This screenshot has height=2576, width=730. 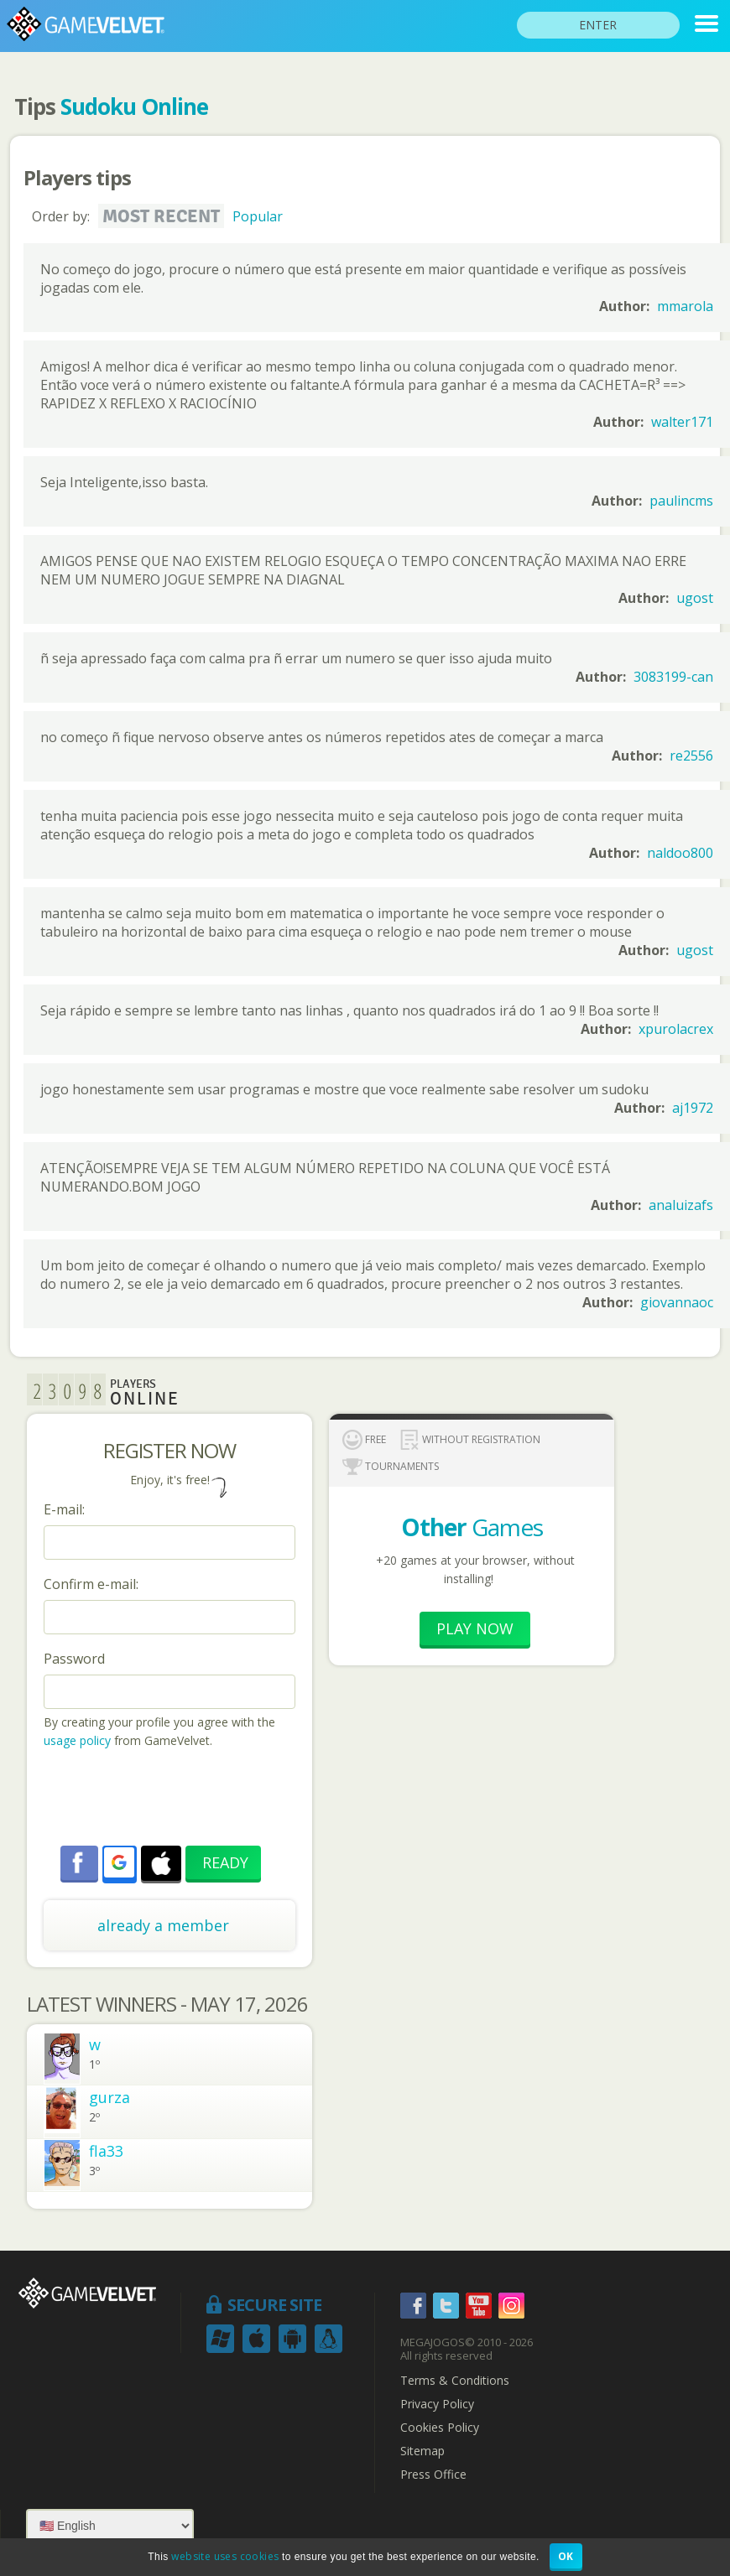 What do you see at coordinates (691, 755) in the screenshot?
I see `re2556` at bounding box center [691, 755].